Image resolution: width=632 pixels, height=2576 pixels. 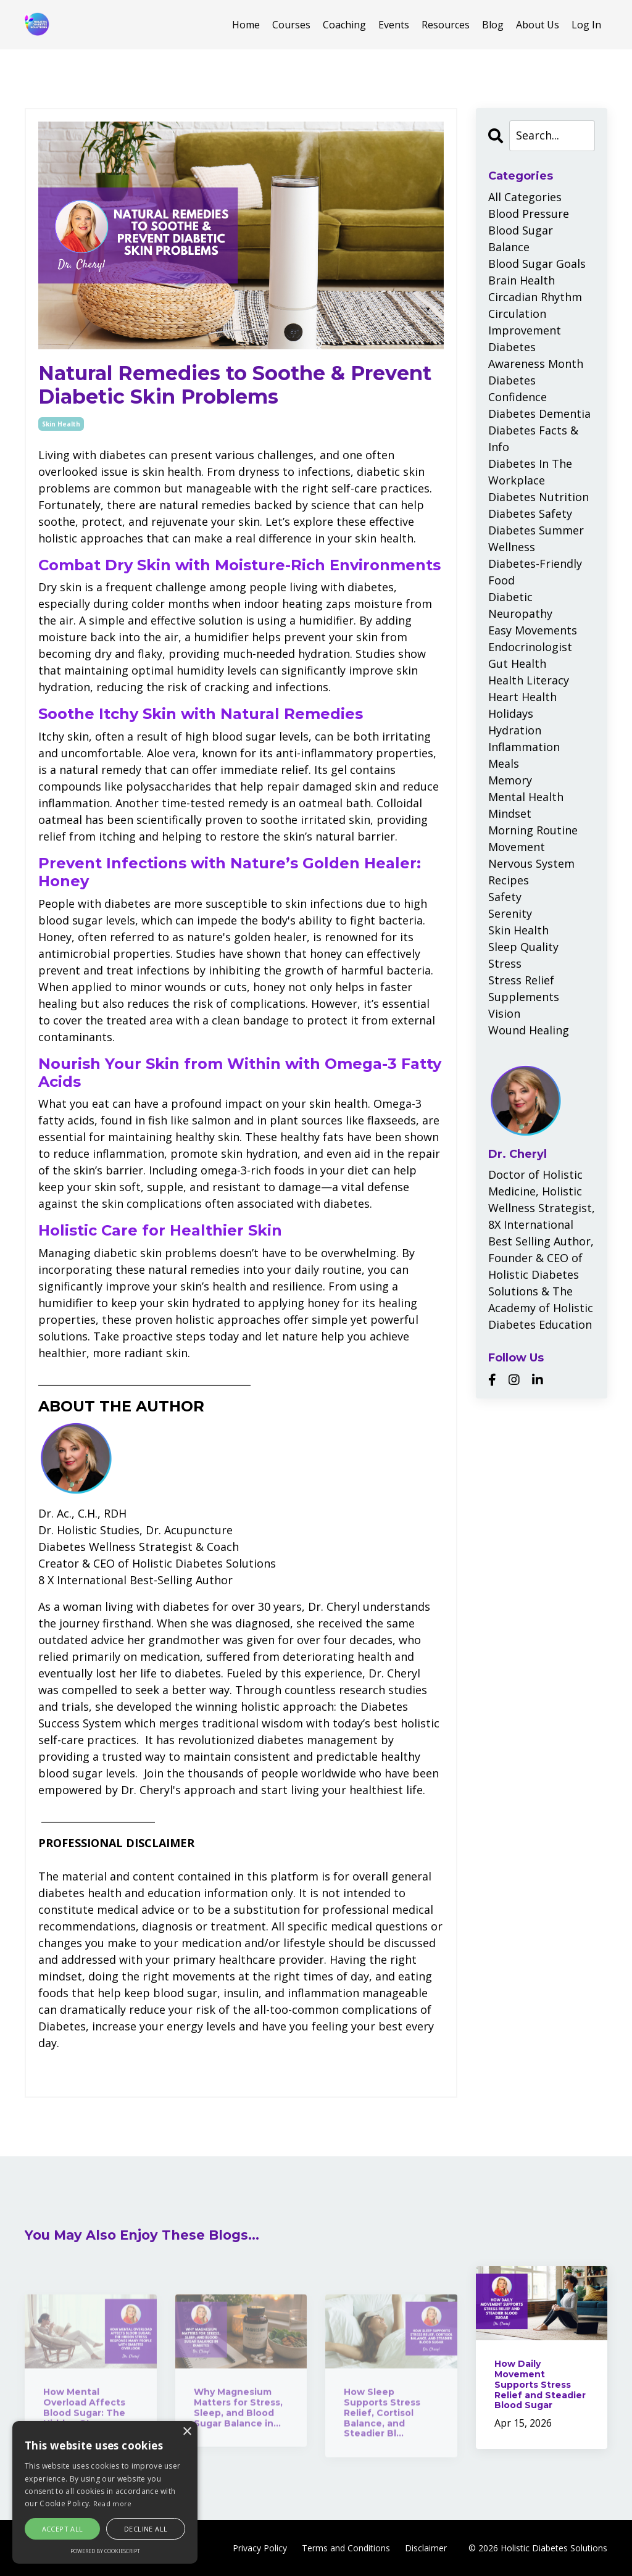 What do you see at coordinates (446, 24) in the screenshot?
I see `Resources` at bounding box center [446, 24].